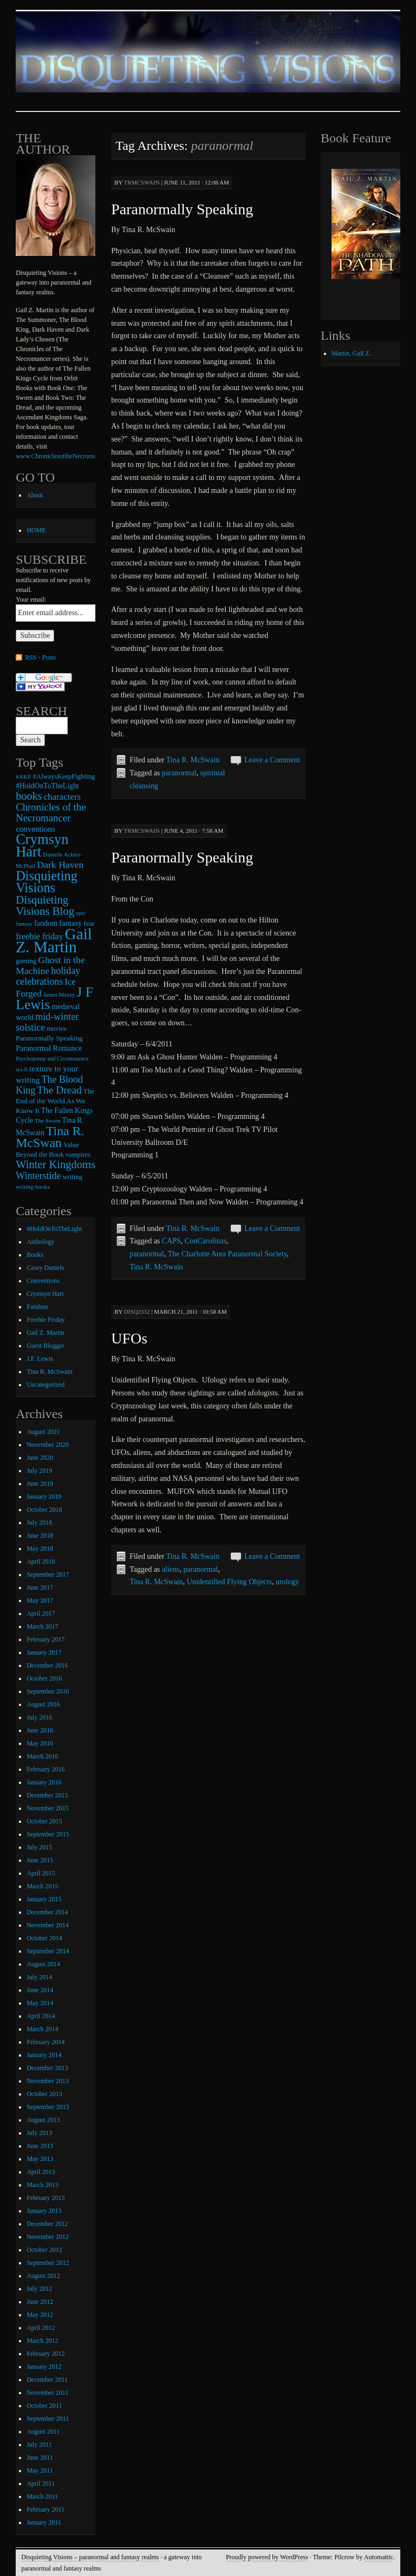  Describe the element at coordinates (40, 1535) in the screenshot. I see `June 2018` at that location.